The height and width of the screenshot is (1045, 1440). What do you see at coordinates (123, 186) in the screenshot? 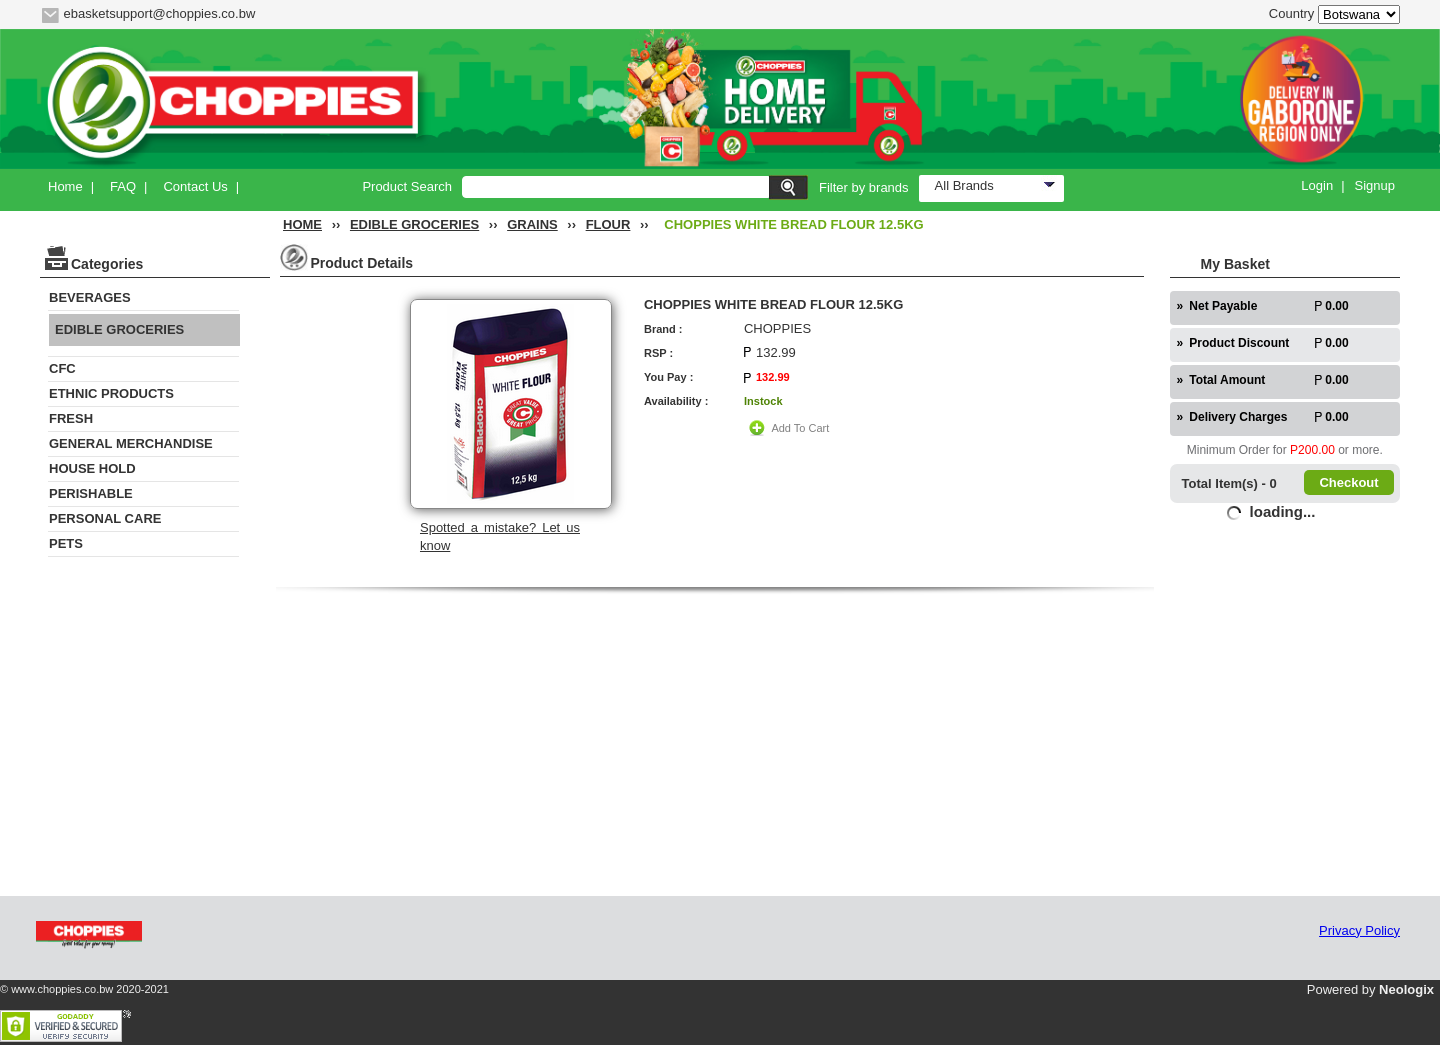
I see `FAQ` at bounding box center [123, 186].